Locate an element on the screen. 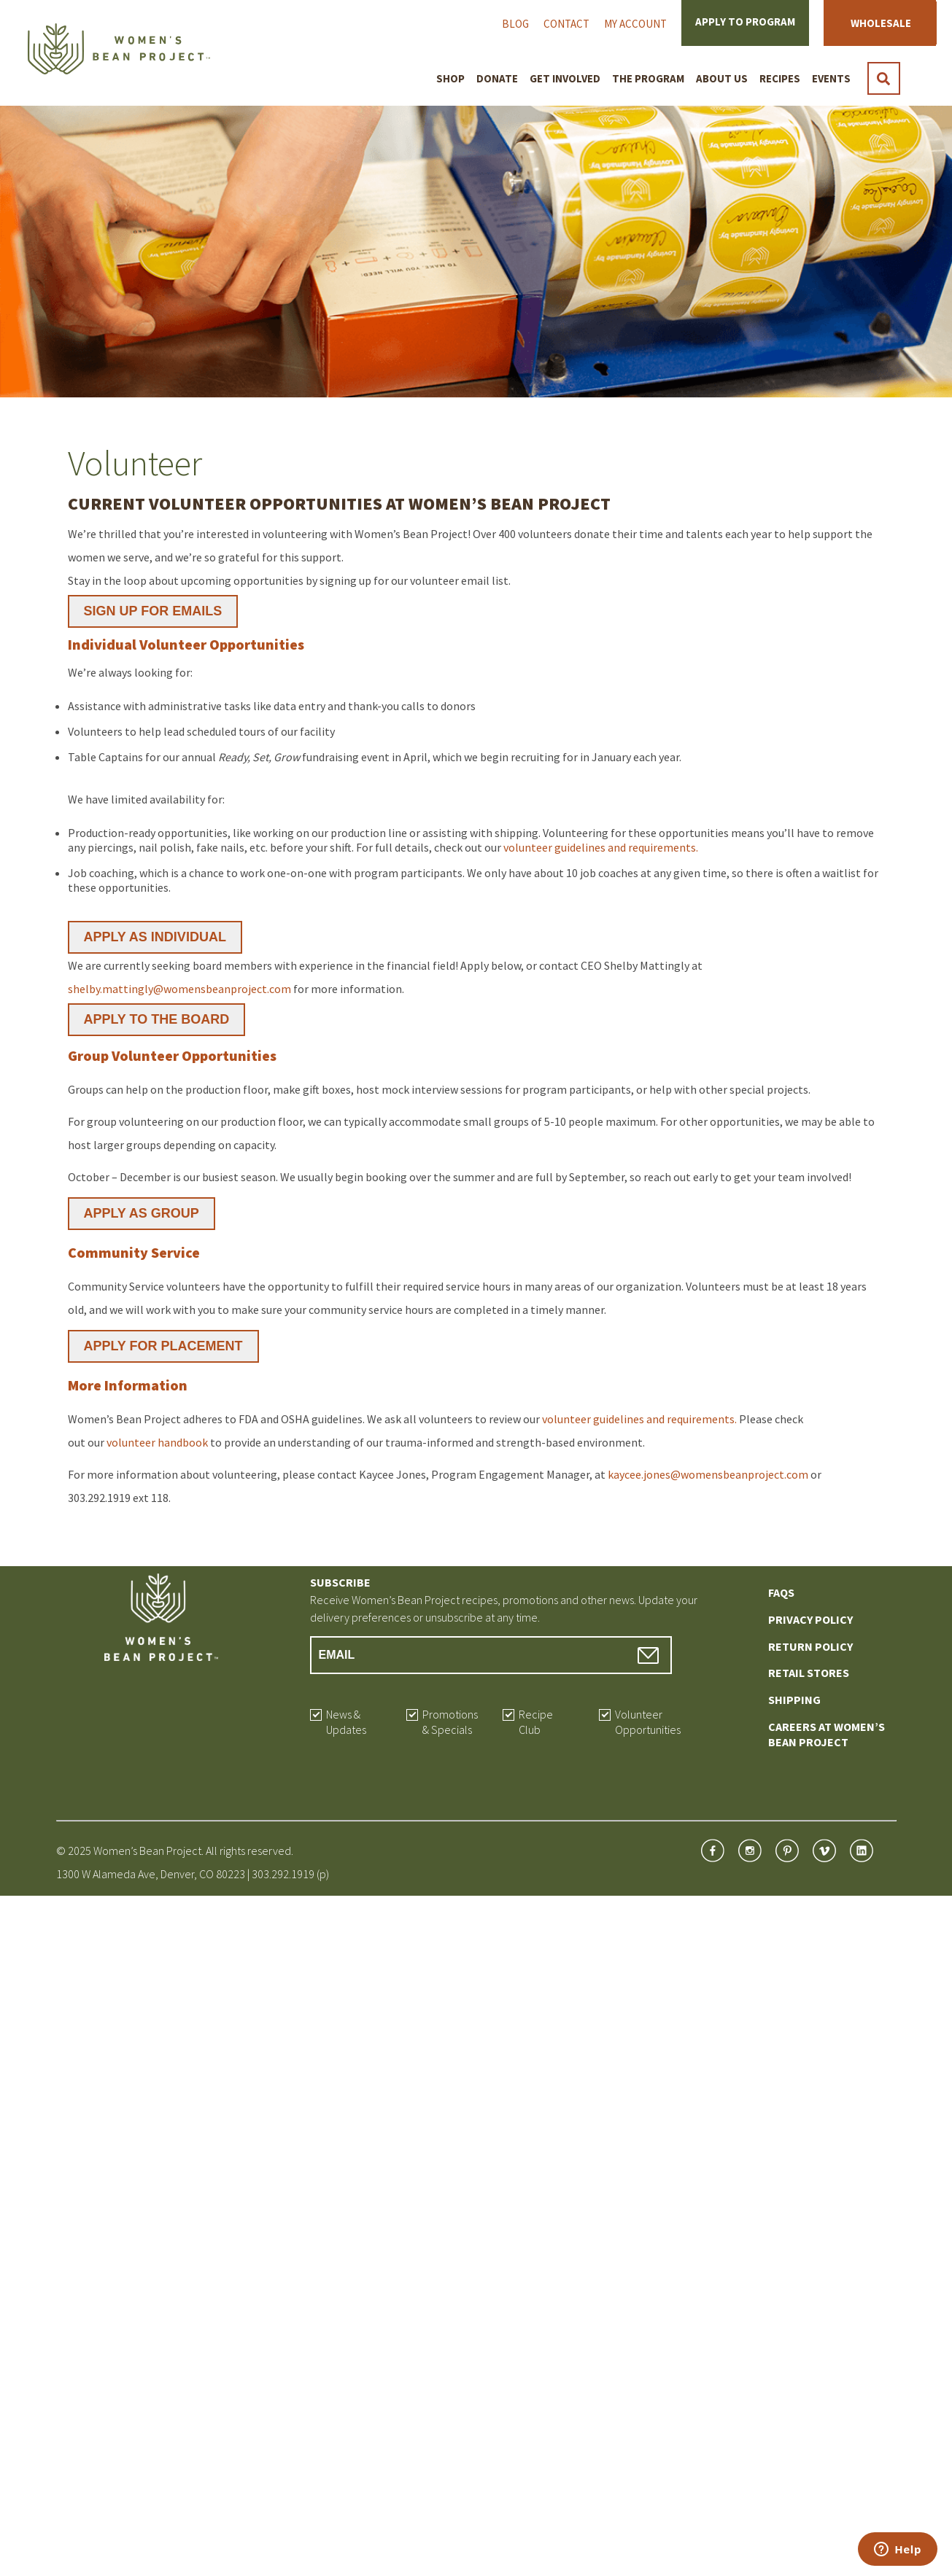  APPLY AS GROUP is located at coordinates (141, 1213).